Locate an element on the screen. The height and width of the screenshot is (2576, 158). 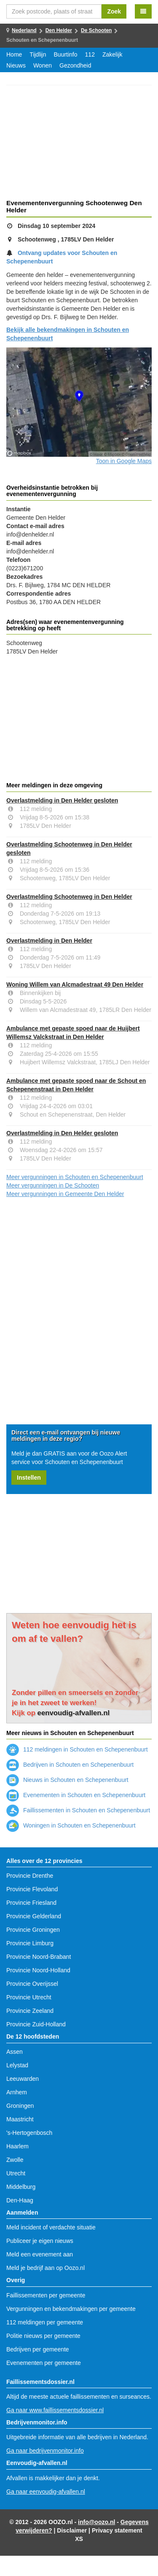
Assen is located at coordinates (14, 2051).